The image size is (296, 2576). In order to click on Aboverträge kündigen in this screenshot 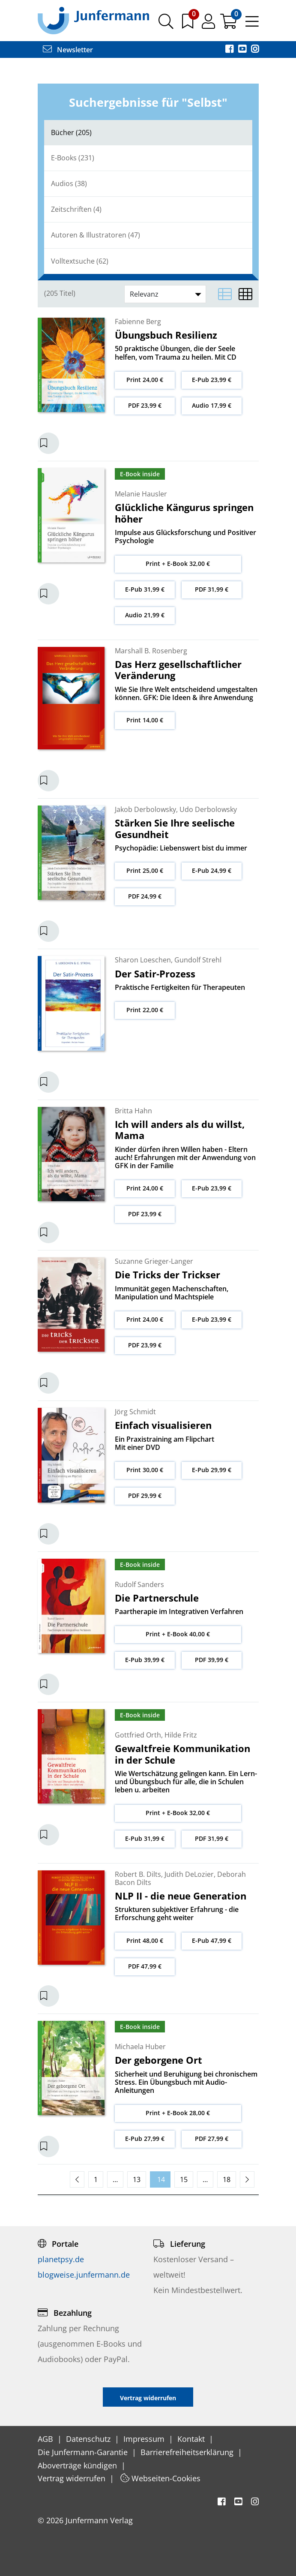, I will do `click(78, 2465)`.